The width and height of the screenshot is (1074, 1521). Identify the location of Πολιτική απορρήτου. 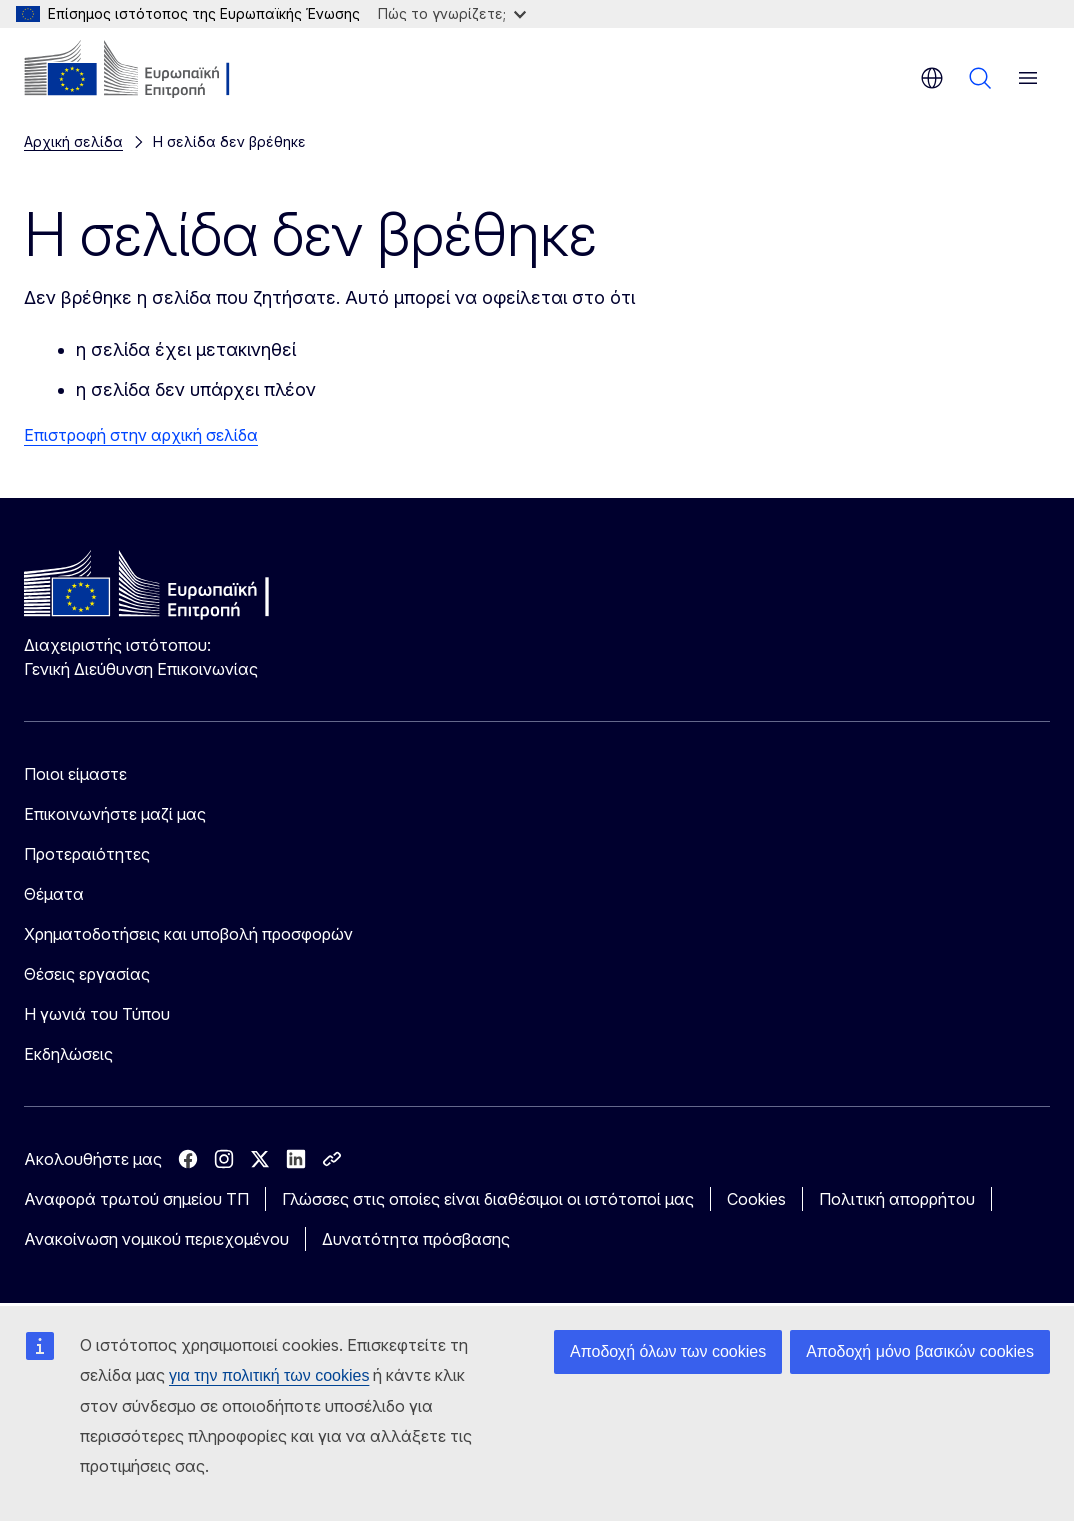
(897, 1199).